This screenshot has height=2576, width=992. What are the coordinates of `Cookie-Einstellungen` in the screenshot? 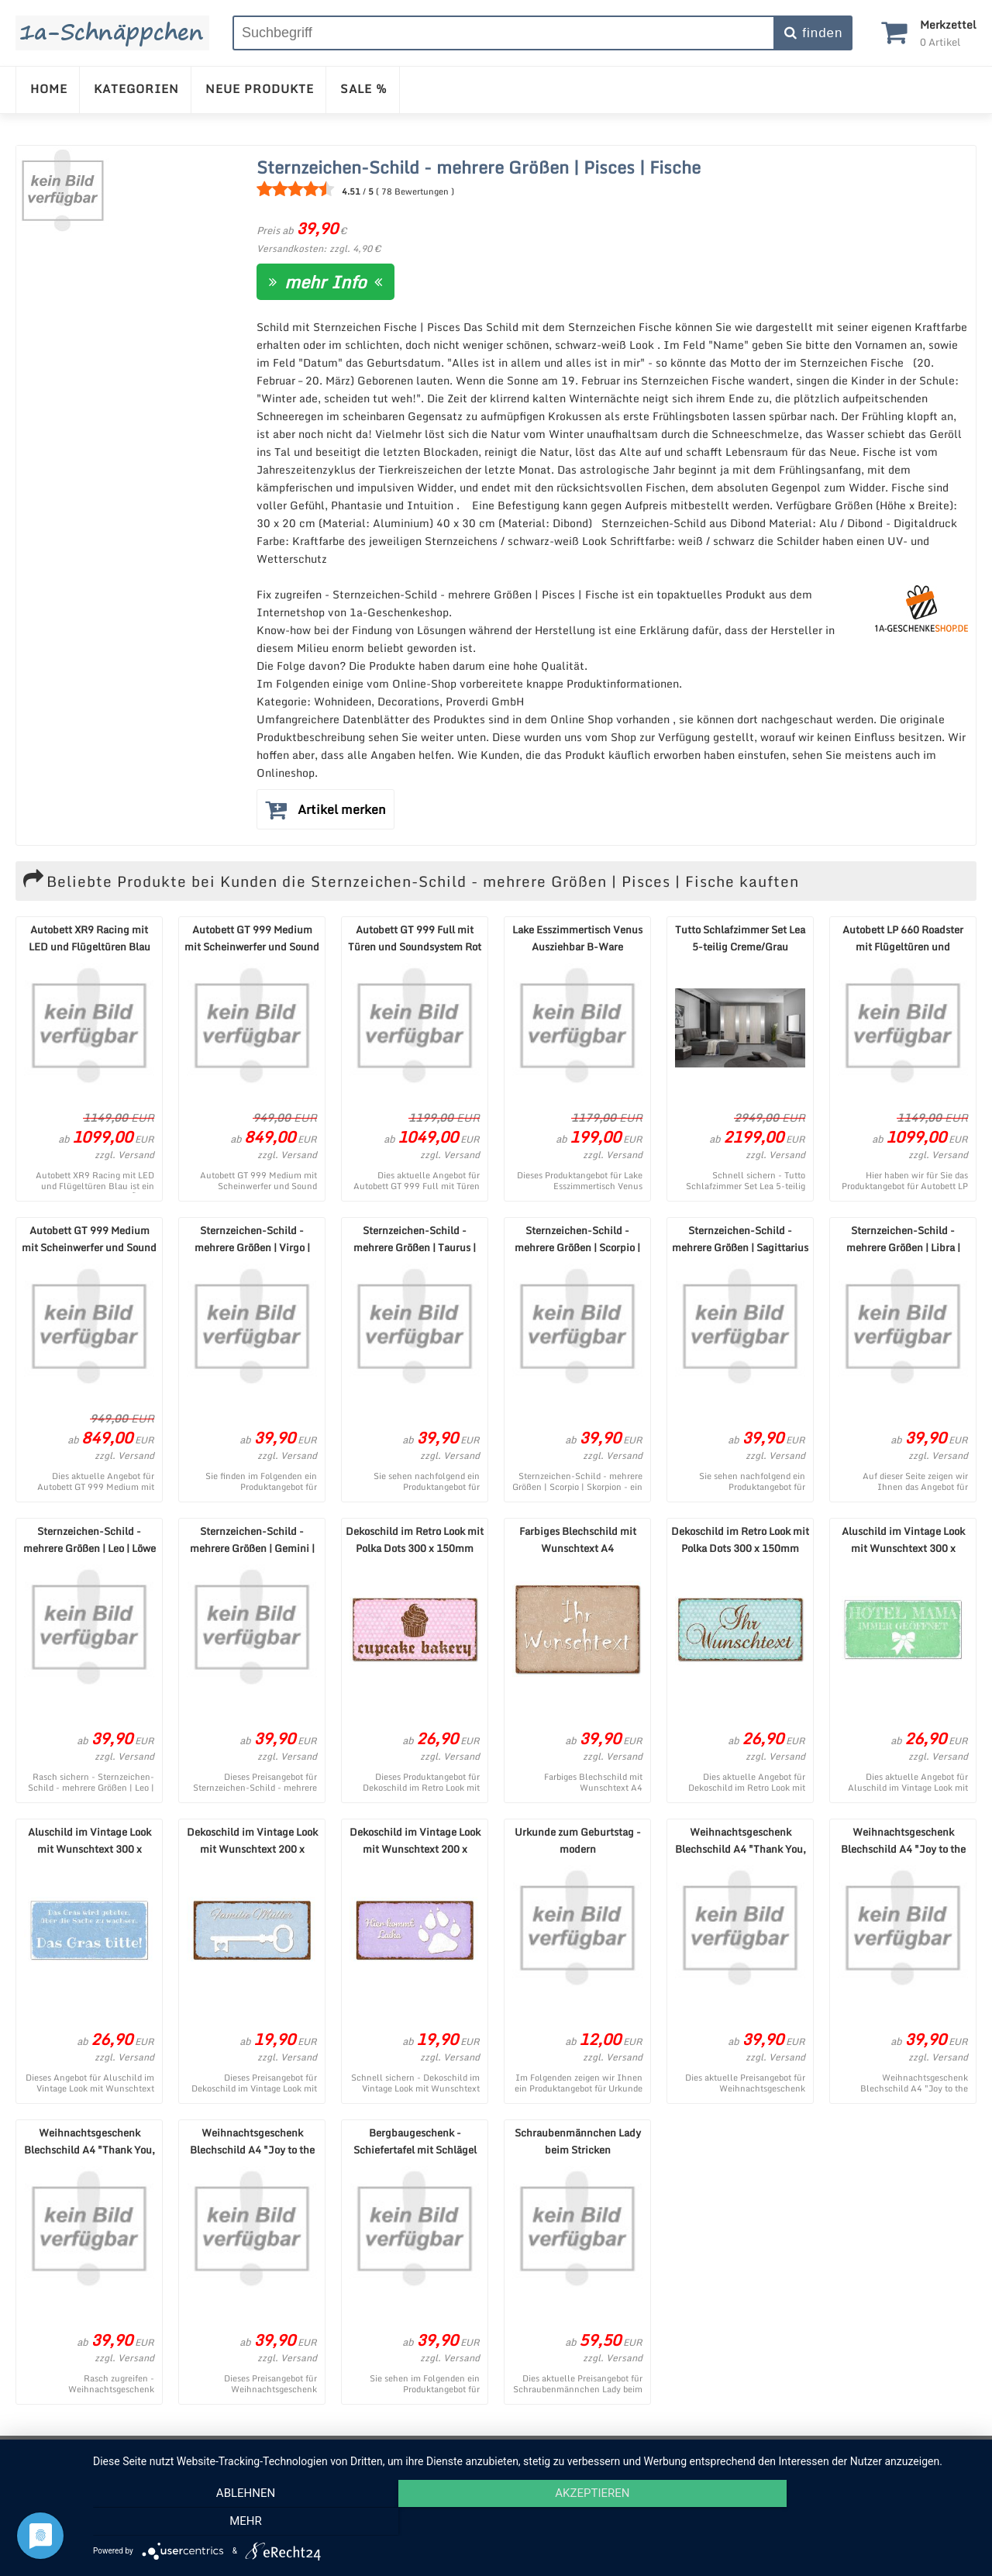 It's located at (671, 2452).